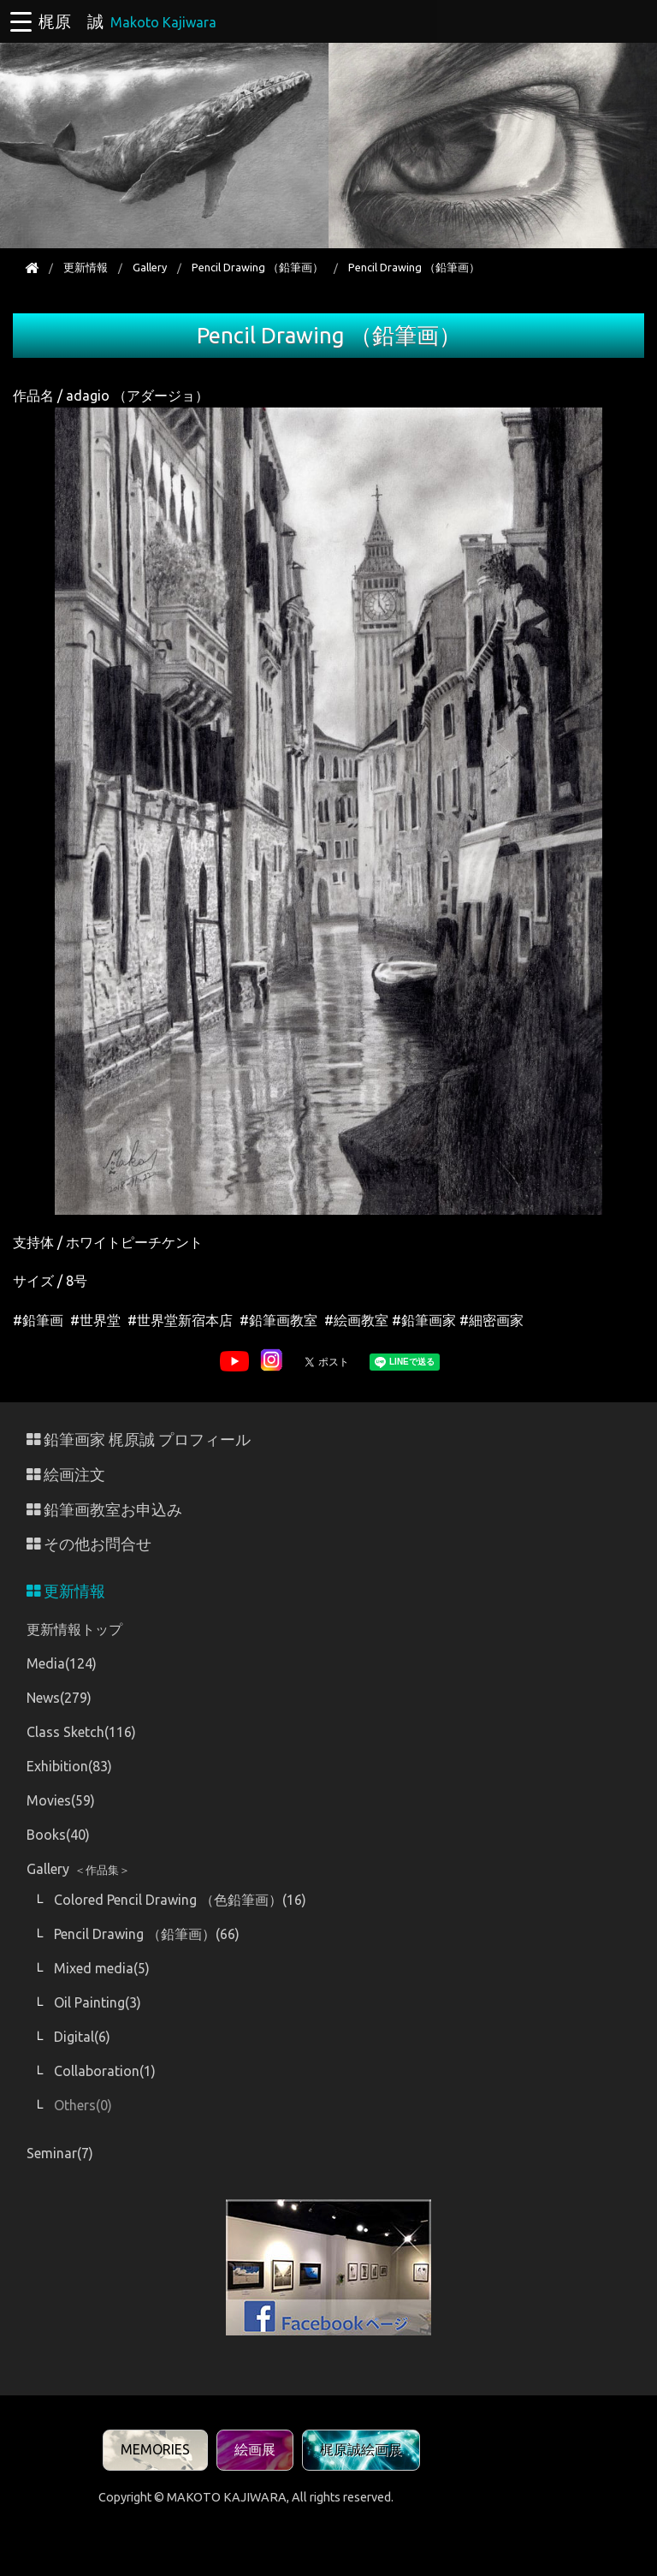 The image size is (657, 2576). What do you see at coordinates (180, 1899) in the screenshot?
I see `Colored Pencil Drawing （色鉛筆画）(16)` at bounding box center [180, 1899].